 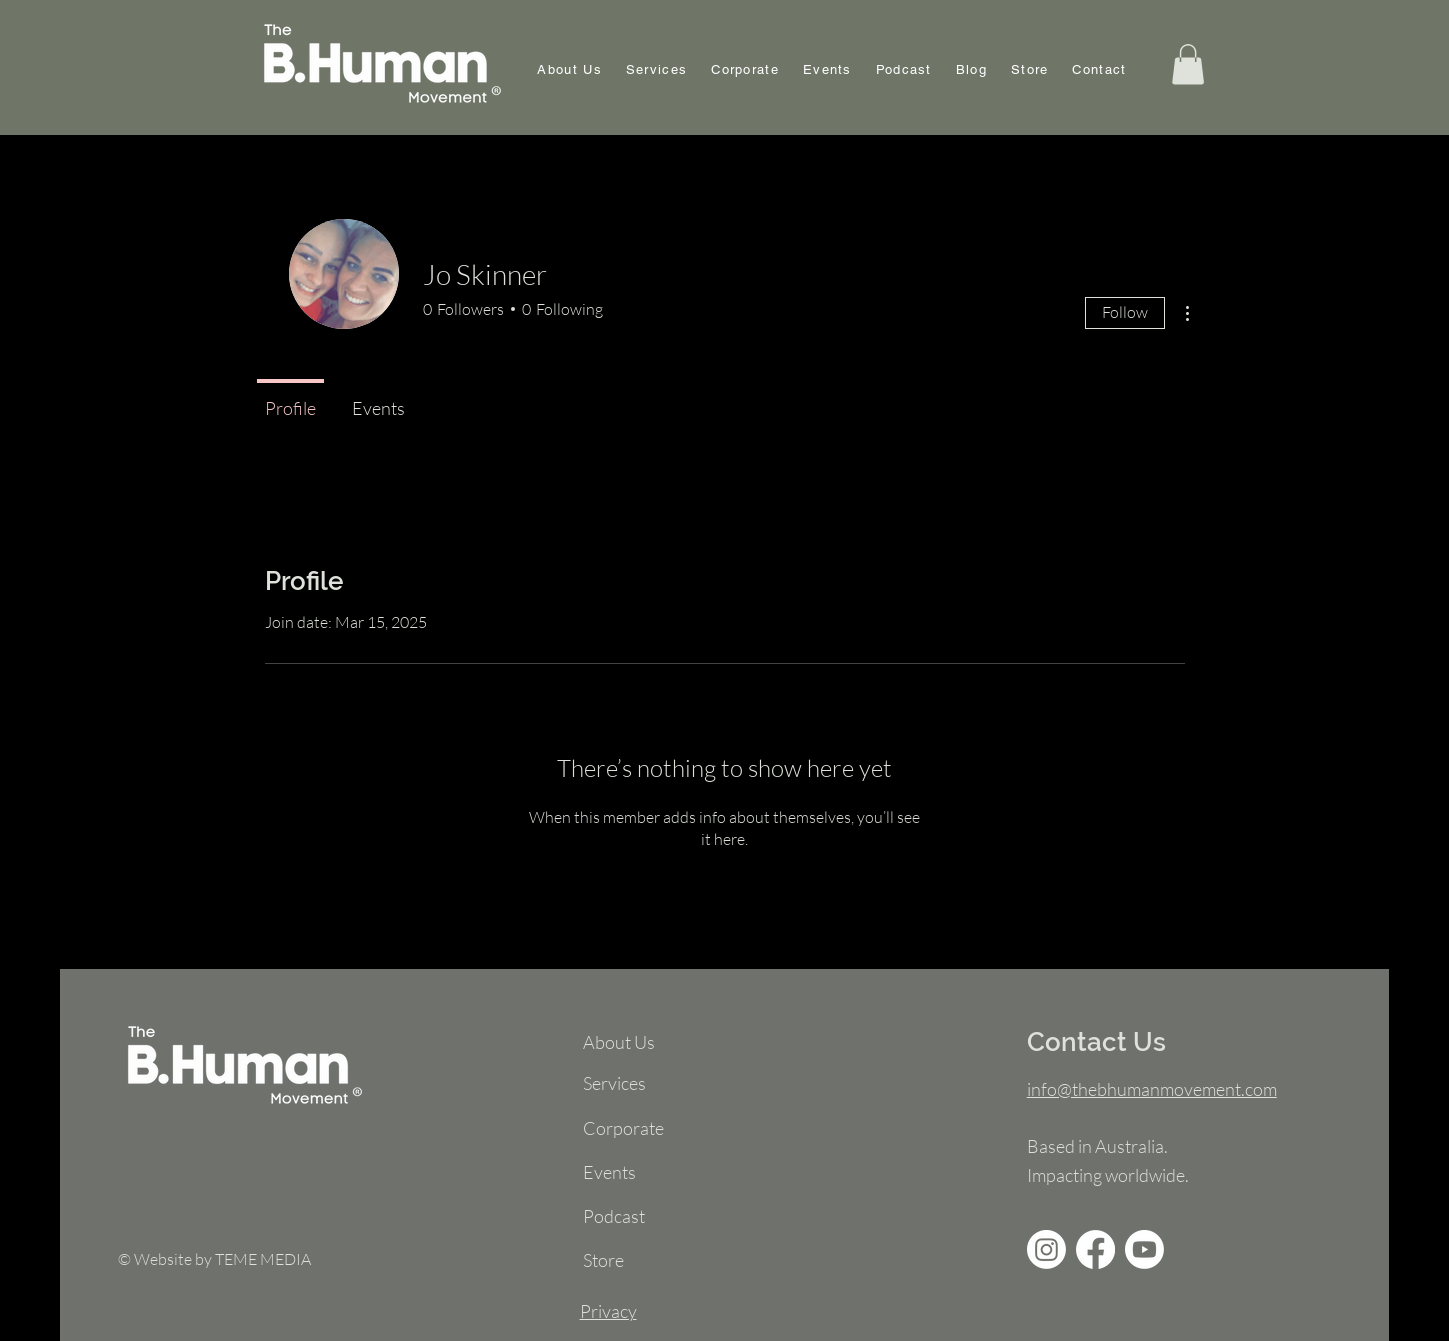 I want to click on [Facebook], so click(x=1095, y=1249).